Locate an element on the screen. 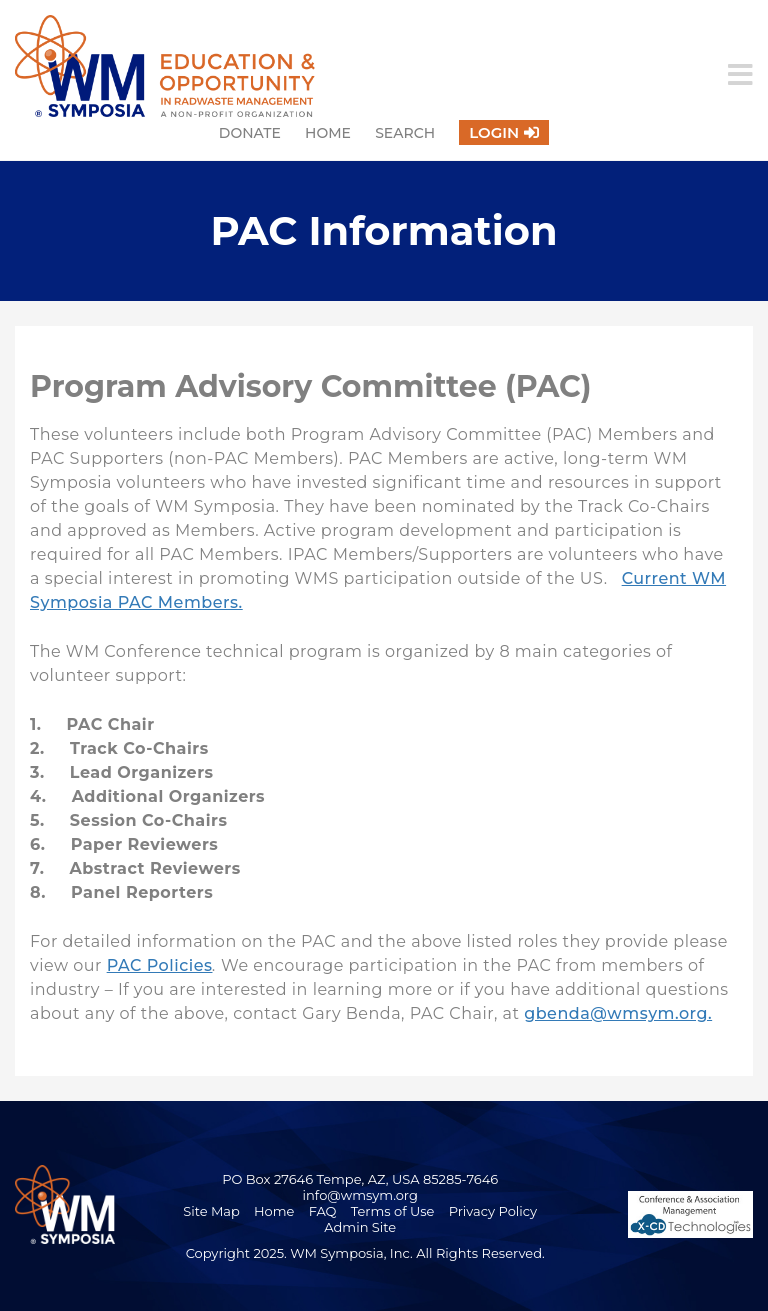 The width and height of the screenshot is (768, 1311). FAQ is located at coordinates (323, 1211).